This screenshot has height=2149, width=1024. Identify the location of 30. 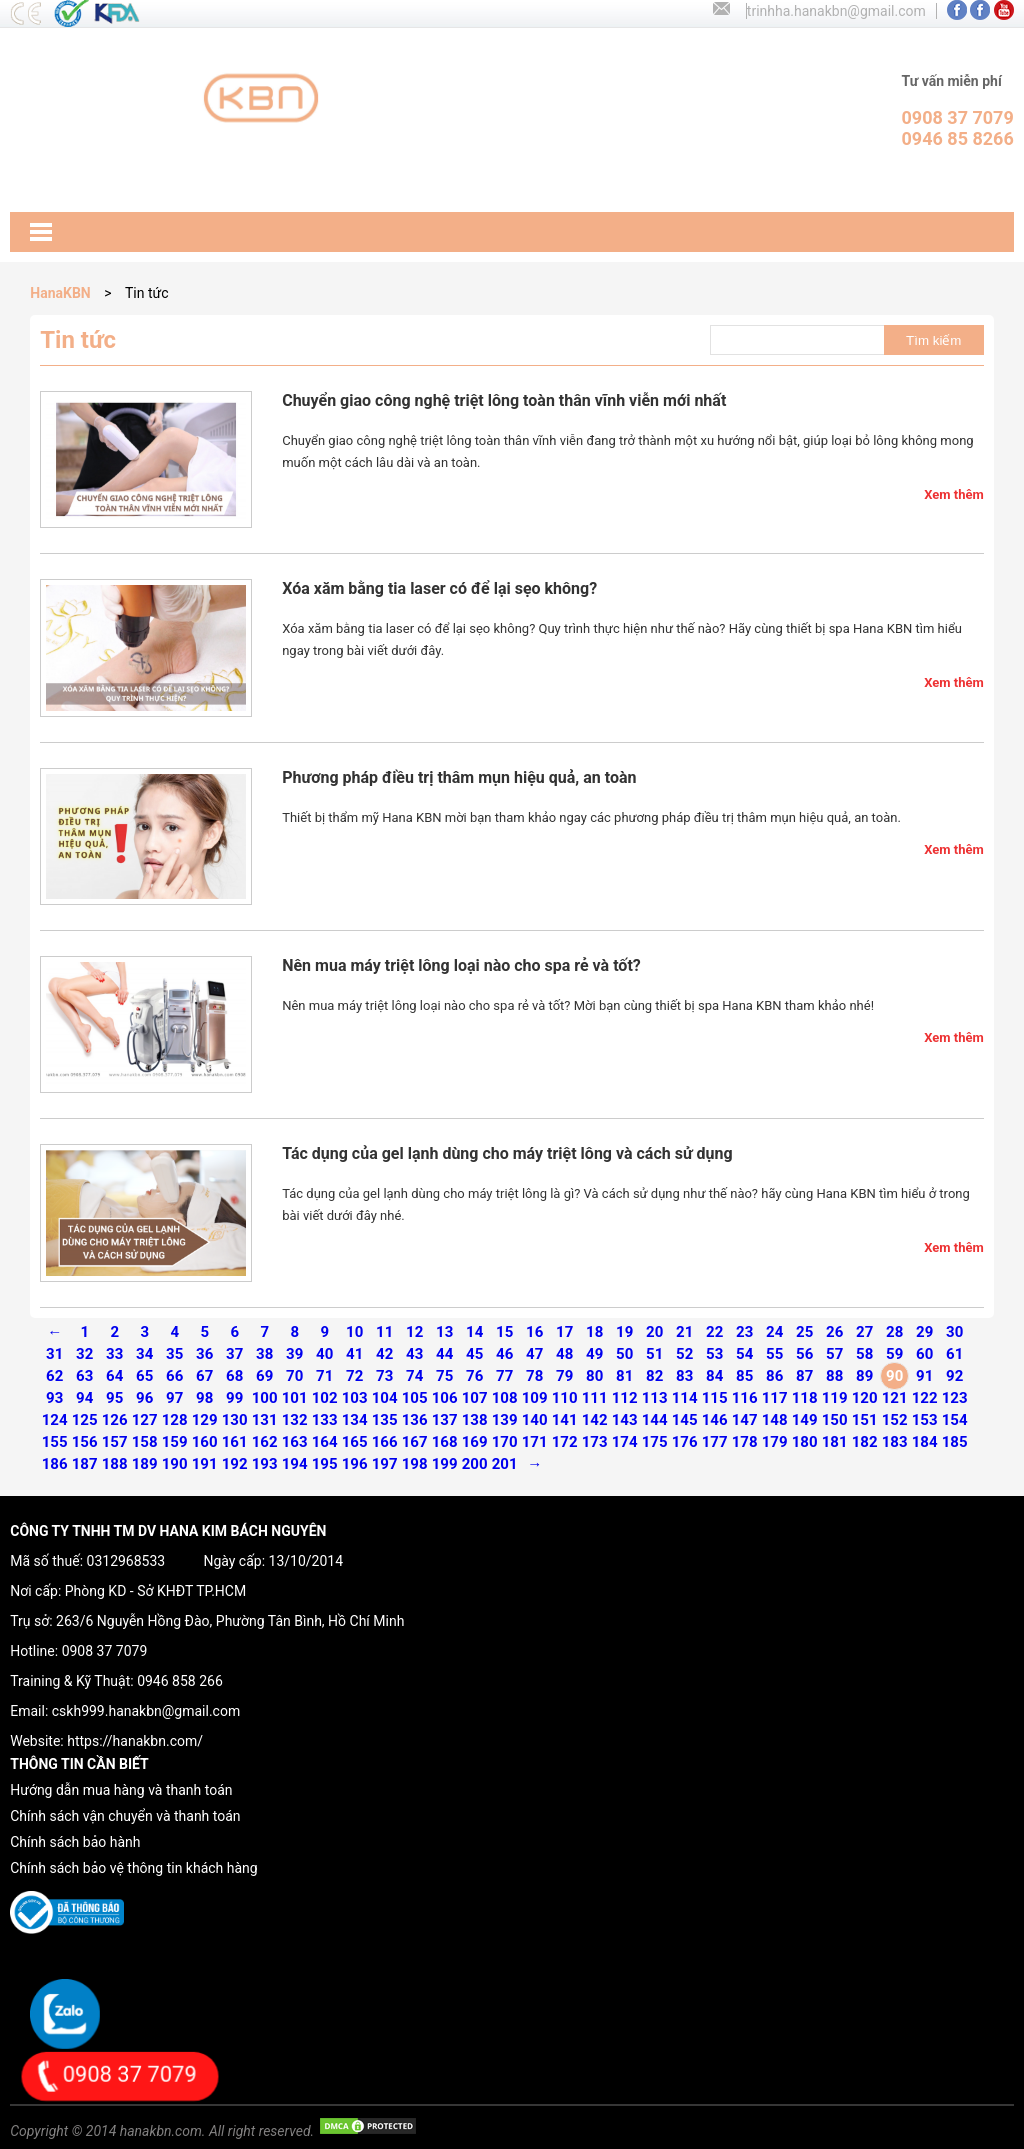
(954, 1332).